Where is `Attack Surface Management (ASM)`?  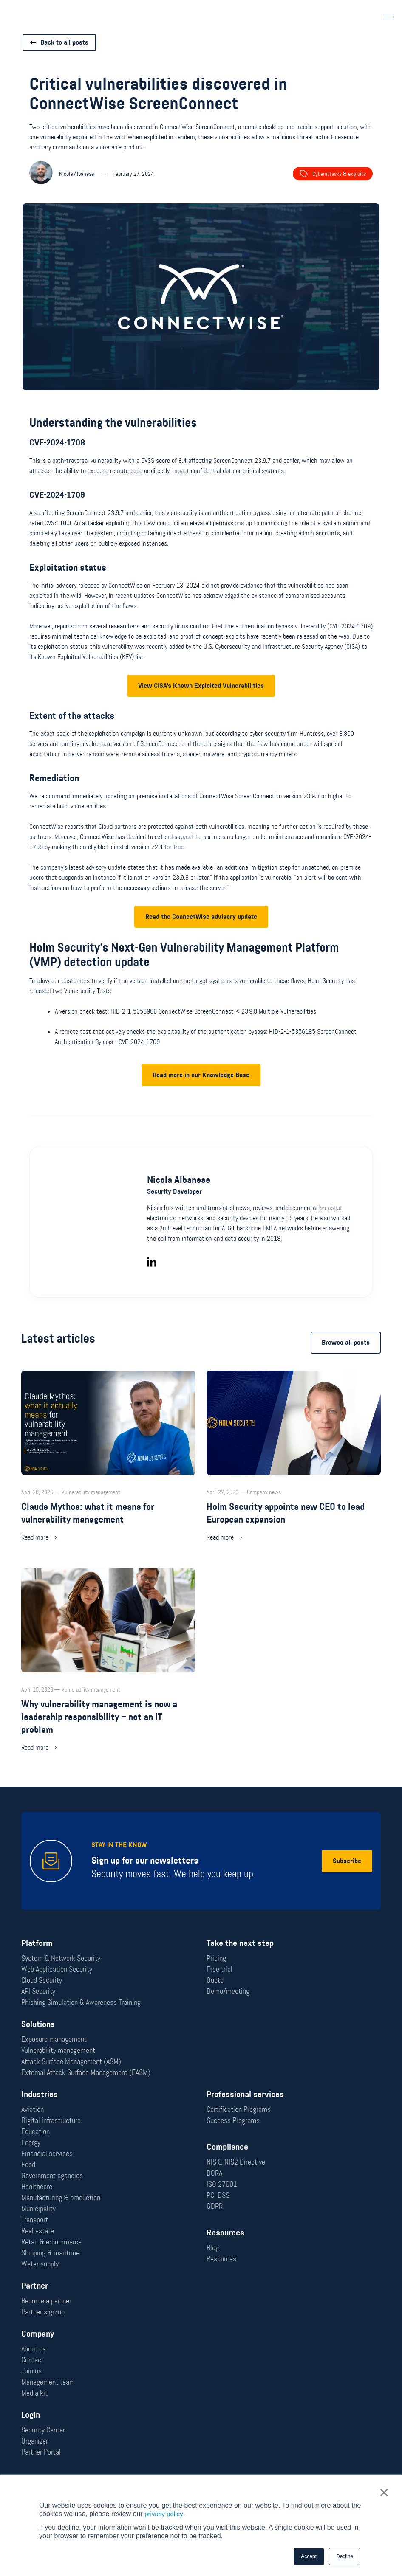 Attack Surface Management (ASM) is located at coordinates (71, 2061).